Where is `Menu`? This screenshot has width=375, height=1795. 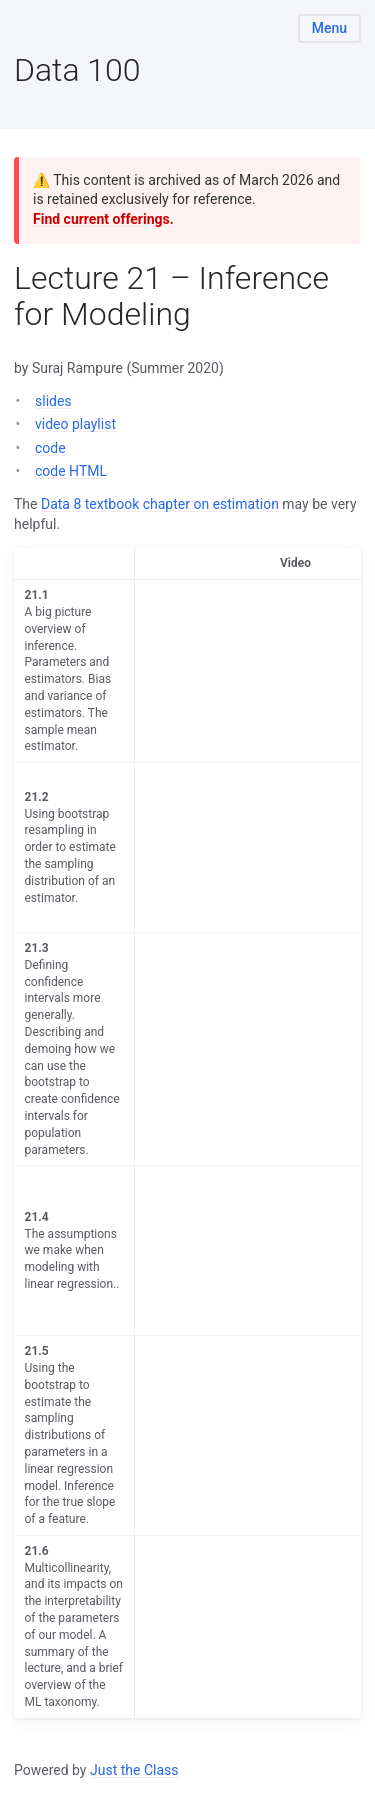 Menu is located at coordinates (329, 28).